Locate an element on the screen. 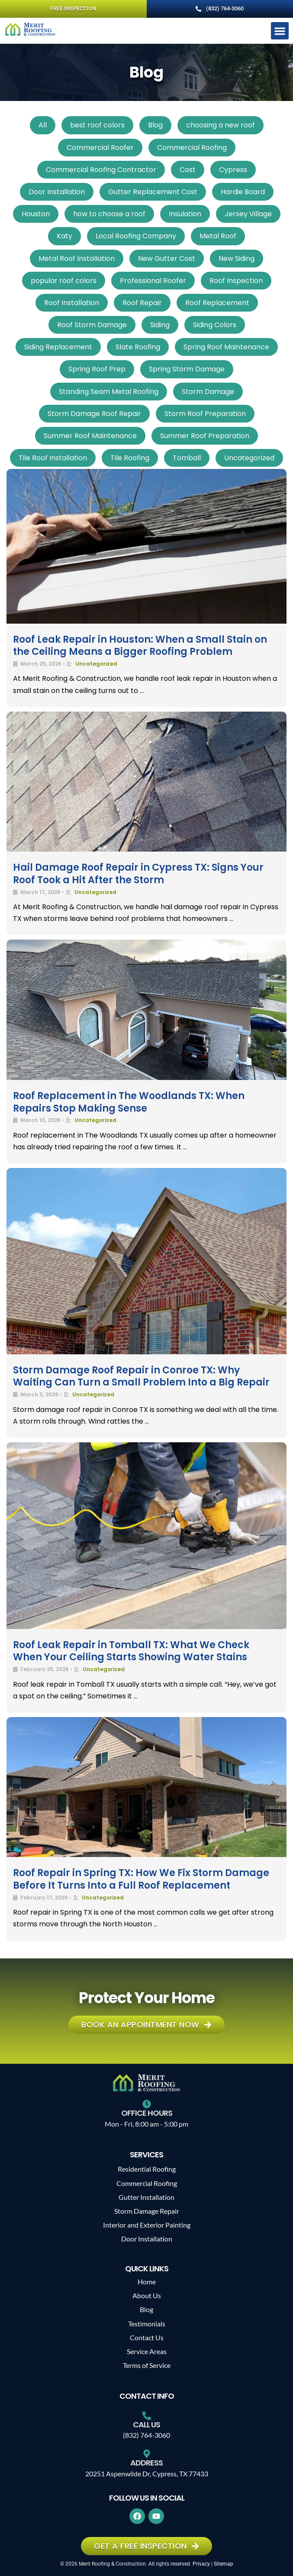  Local Roofing Company is located at coordinates (136, 236).